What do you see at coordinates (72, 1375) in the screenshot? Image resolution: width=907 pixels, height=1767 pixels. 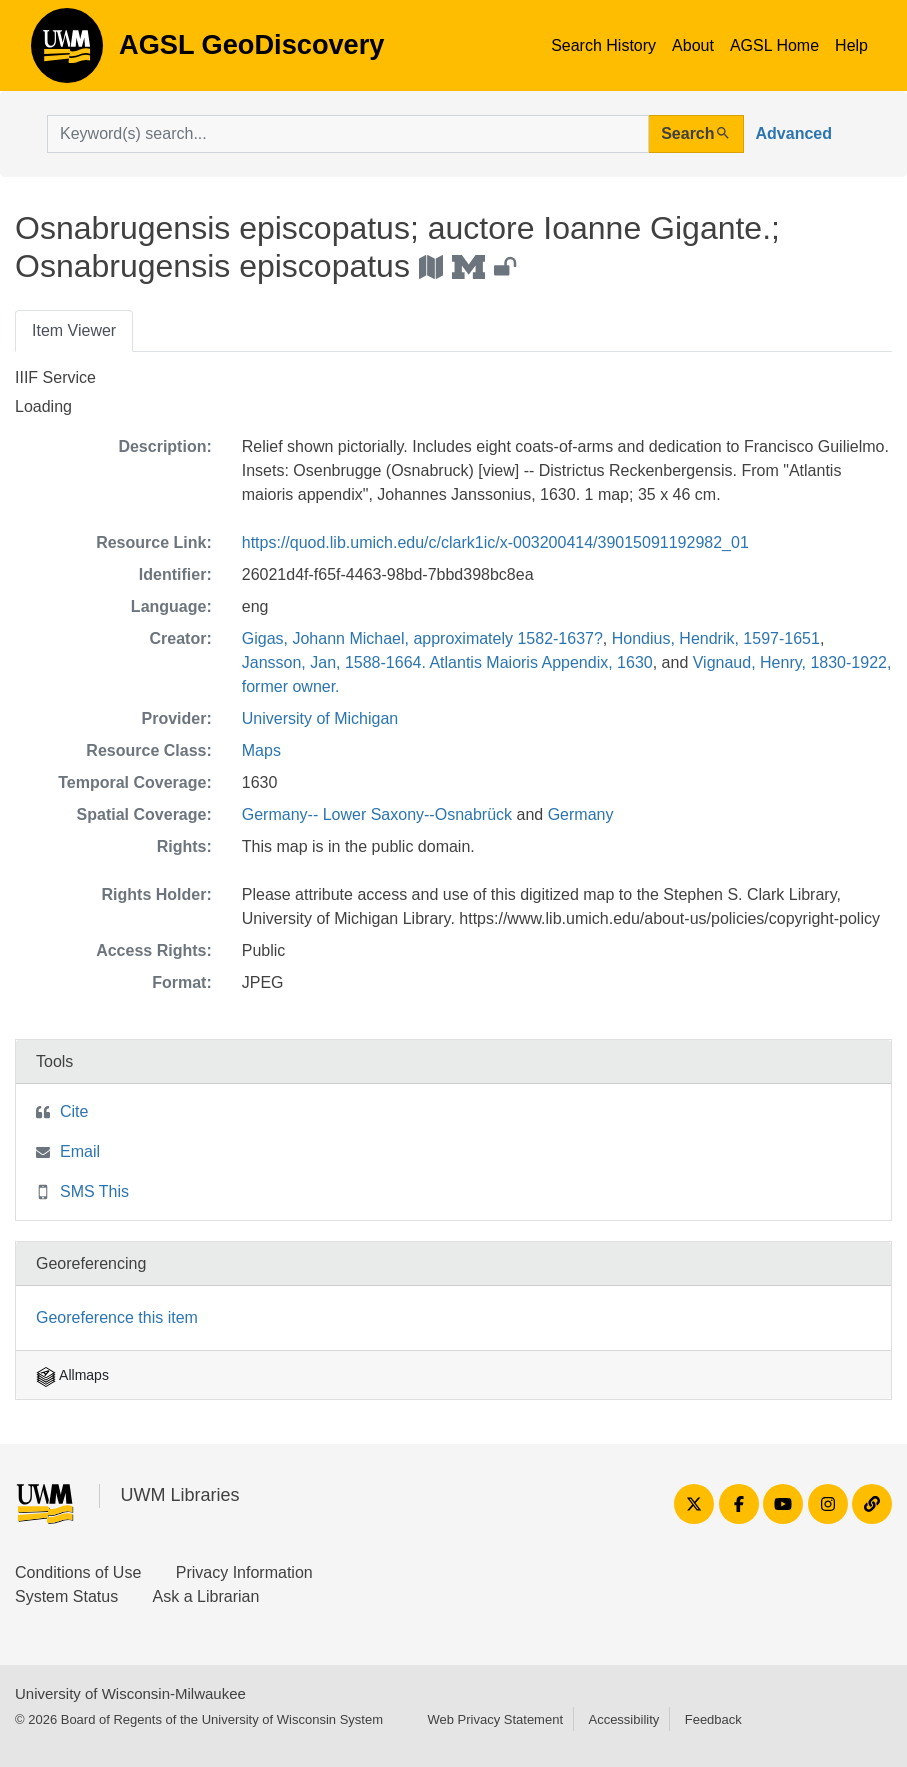 I see `Allmaps` at bounding box center [72, 1375].